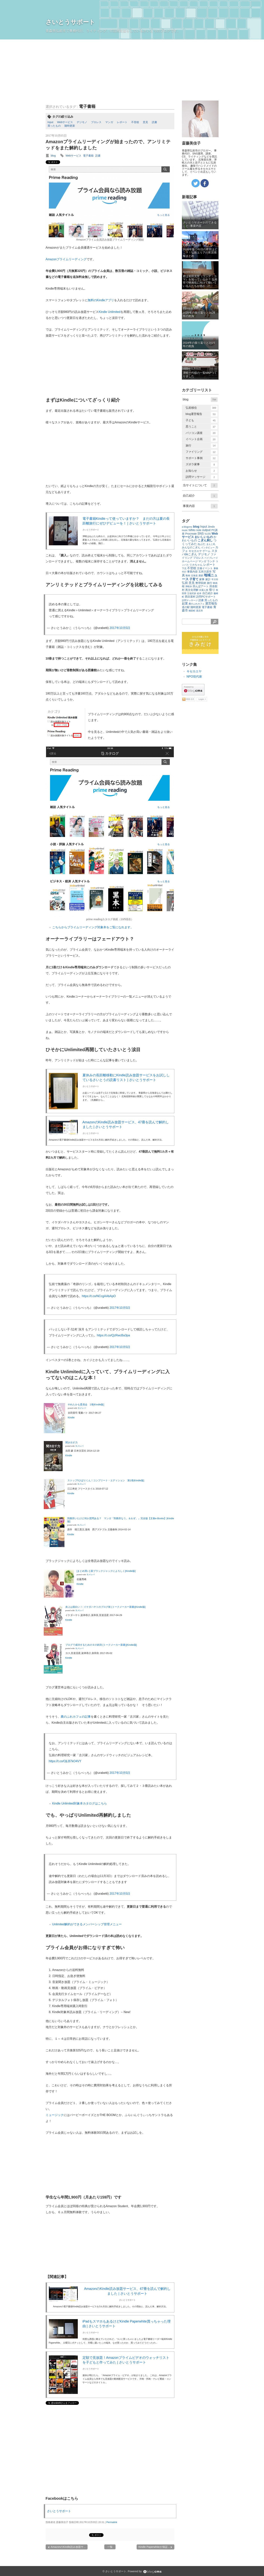 The width and height of the screenshot is (264, 2576). What do you see at coordinates (194, 676) in the screenshot?
I see `NPO現代座` at bounding box center [194, 676].